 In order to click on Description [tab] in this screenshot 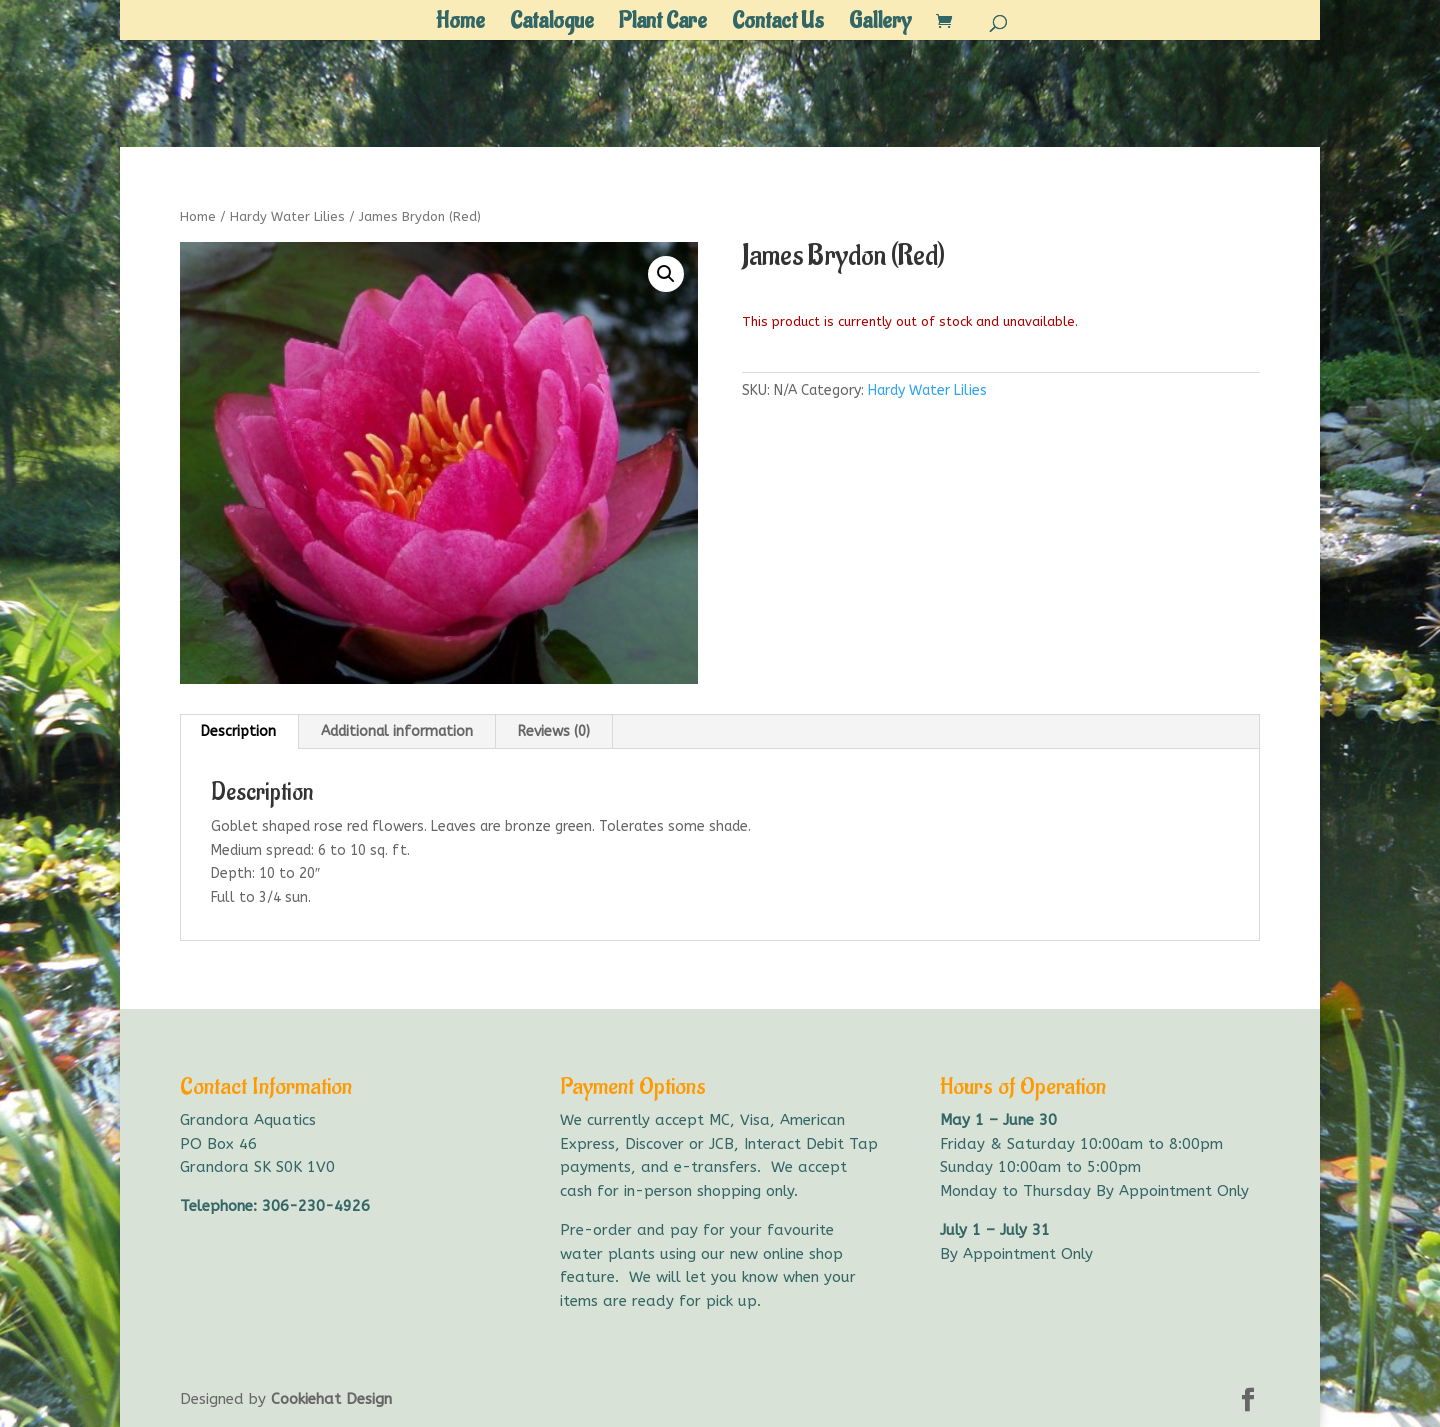, I will do `click(238, 731)`.